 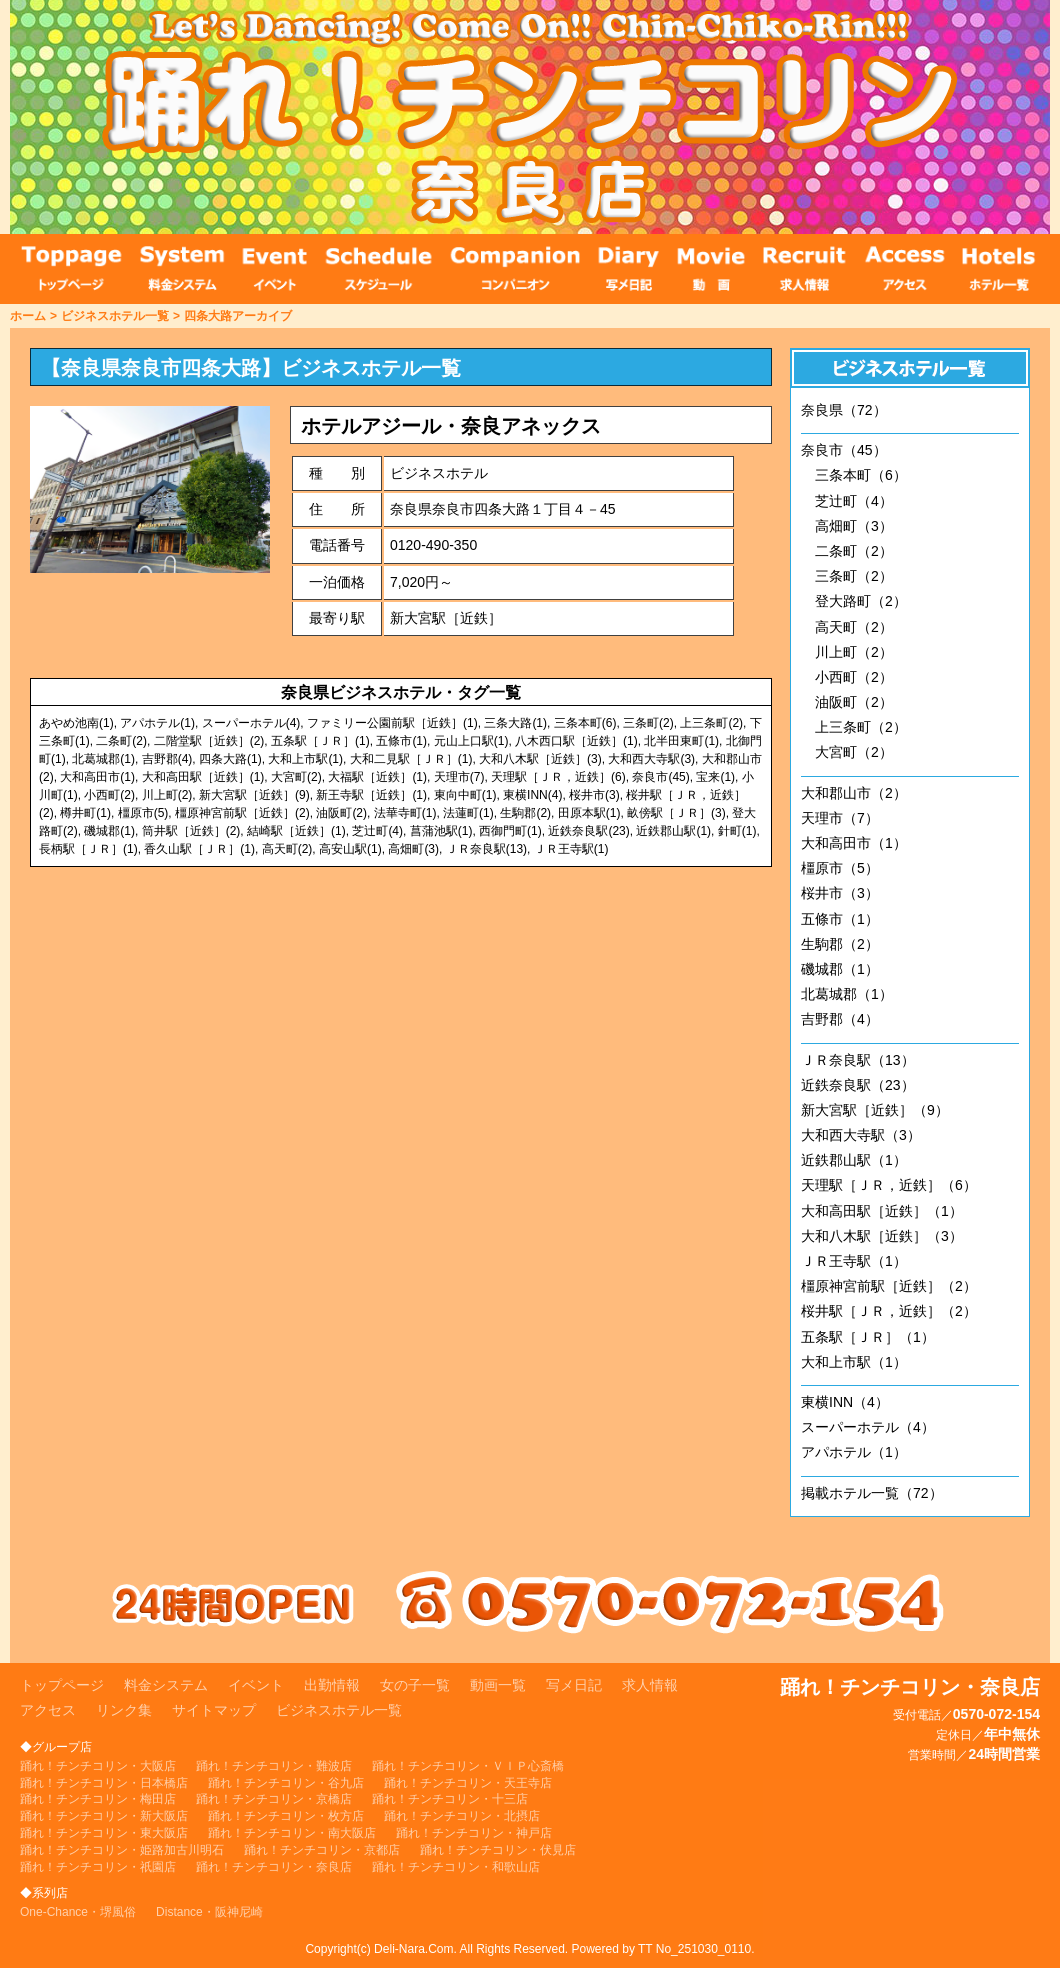 What do you see at coordinates (415, 1685) in the screenshot?
I see `女の子一覧` at bounding box center [415, 1685].